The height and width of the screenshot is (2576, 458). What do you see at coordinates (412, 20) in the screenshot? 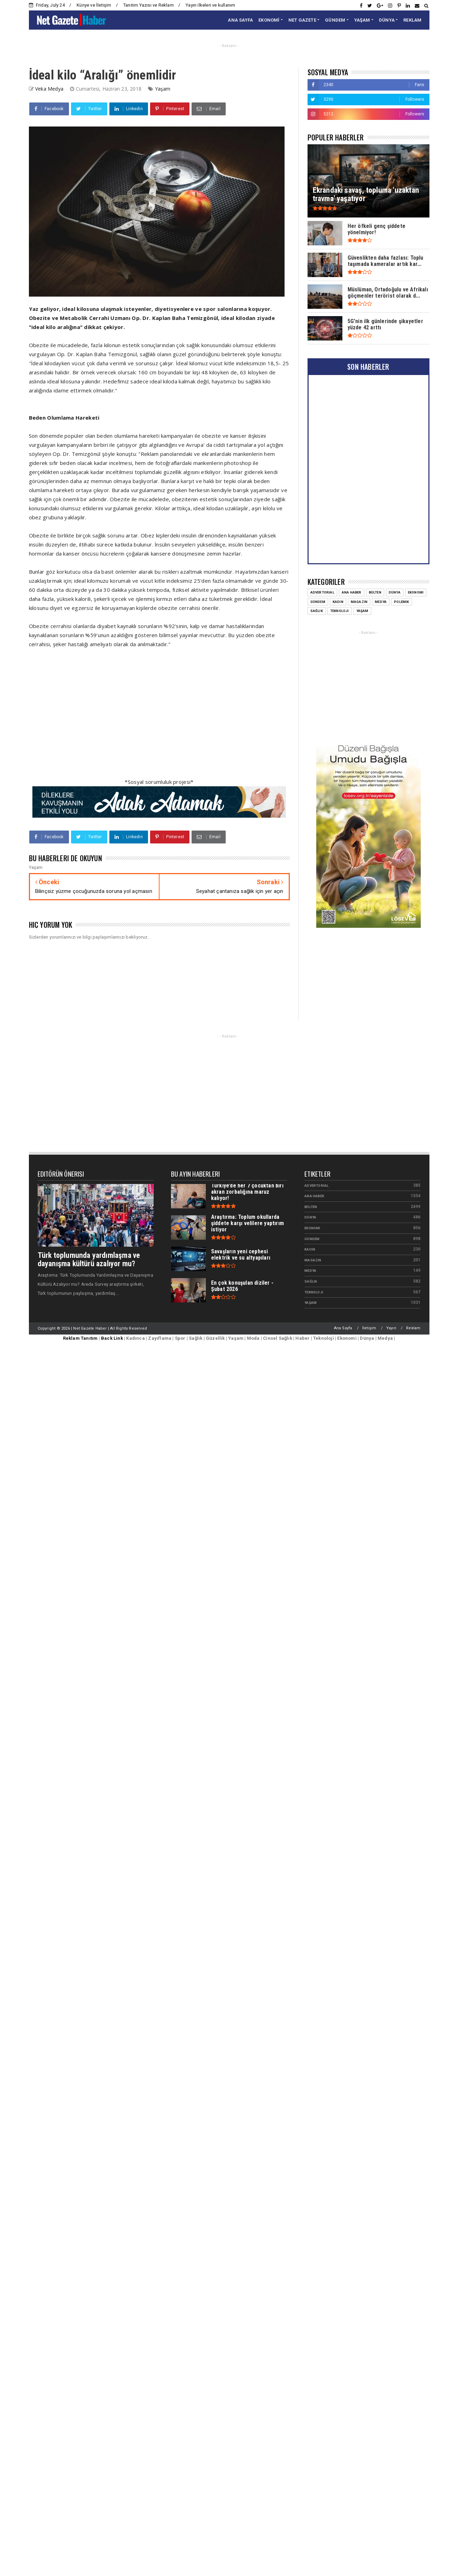
I see `REKLAM` at bounding box center [412, 20].